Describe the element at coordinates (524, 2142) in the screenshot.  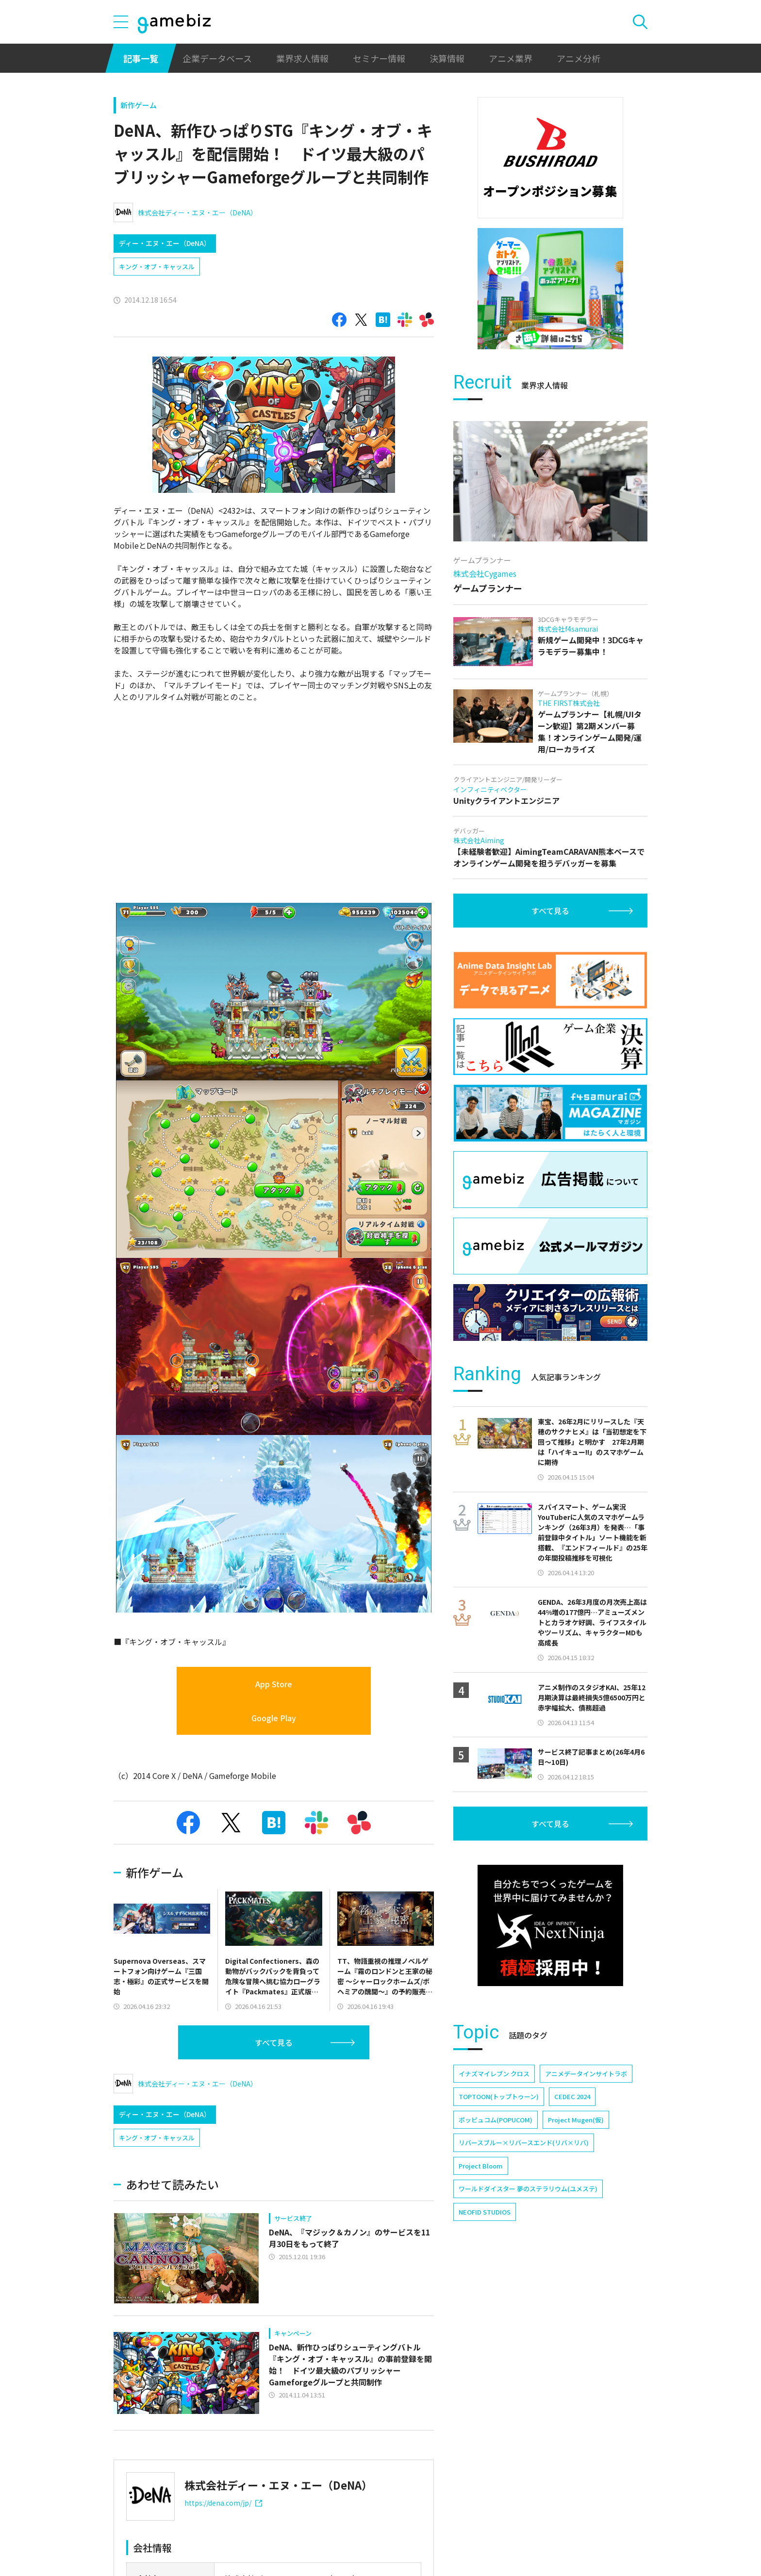
I see `リバースブルー×リバースエンド(リバ×リバ)` at that location.